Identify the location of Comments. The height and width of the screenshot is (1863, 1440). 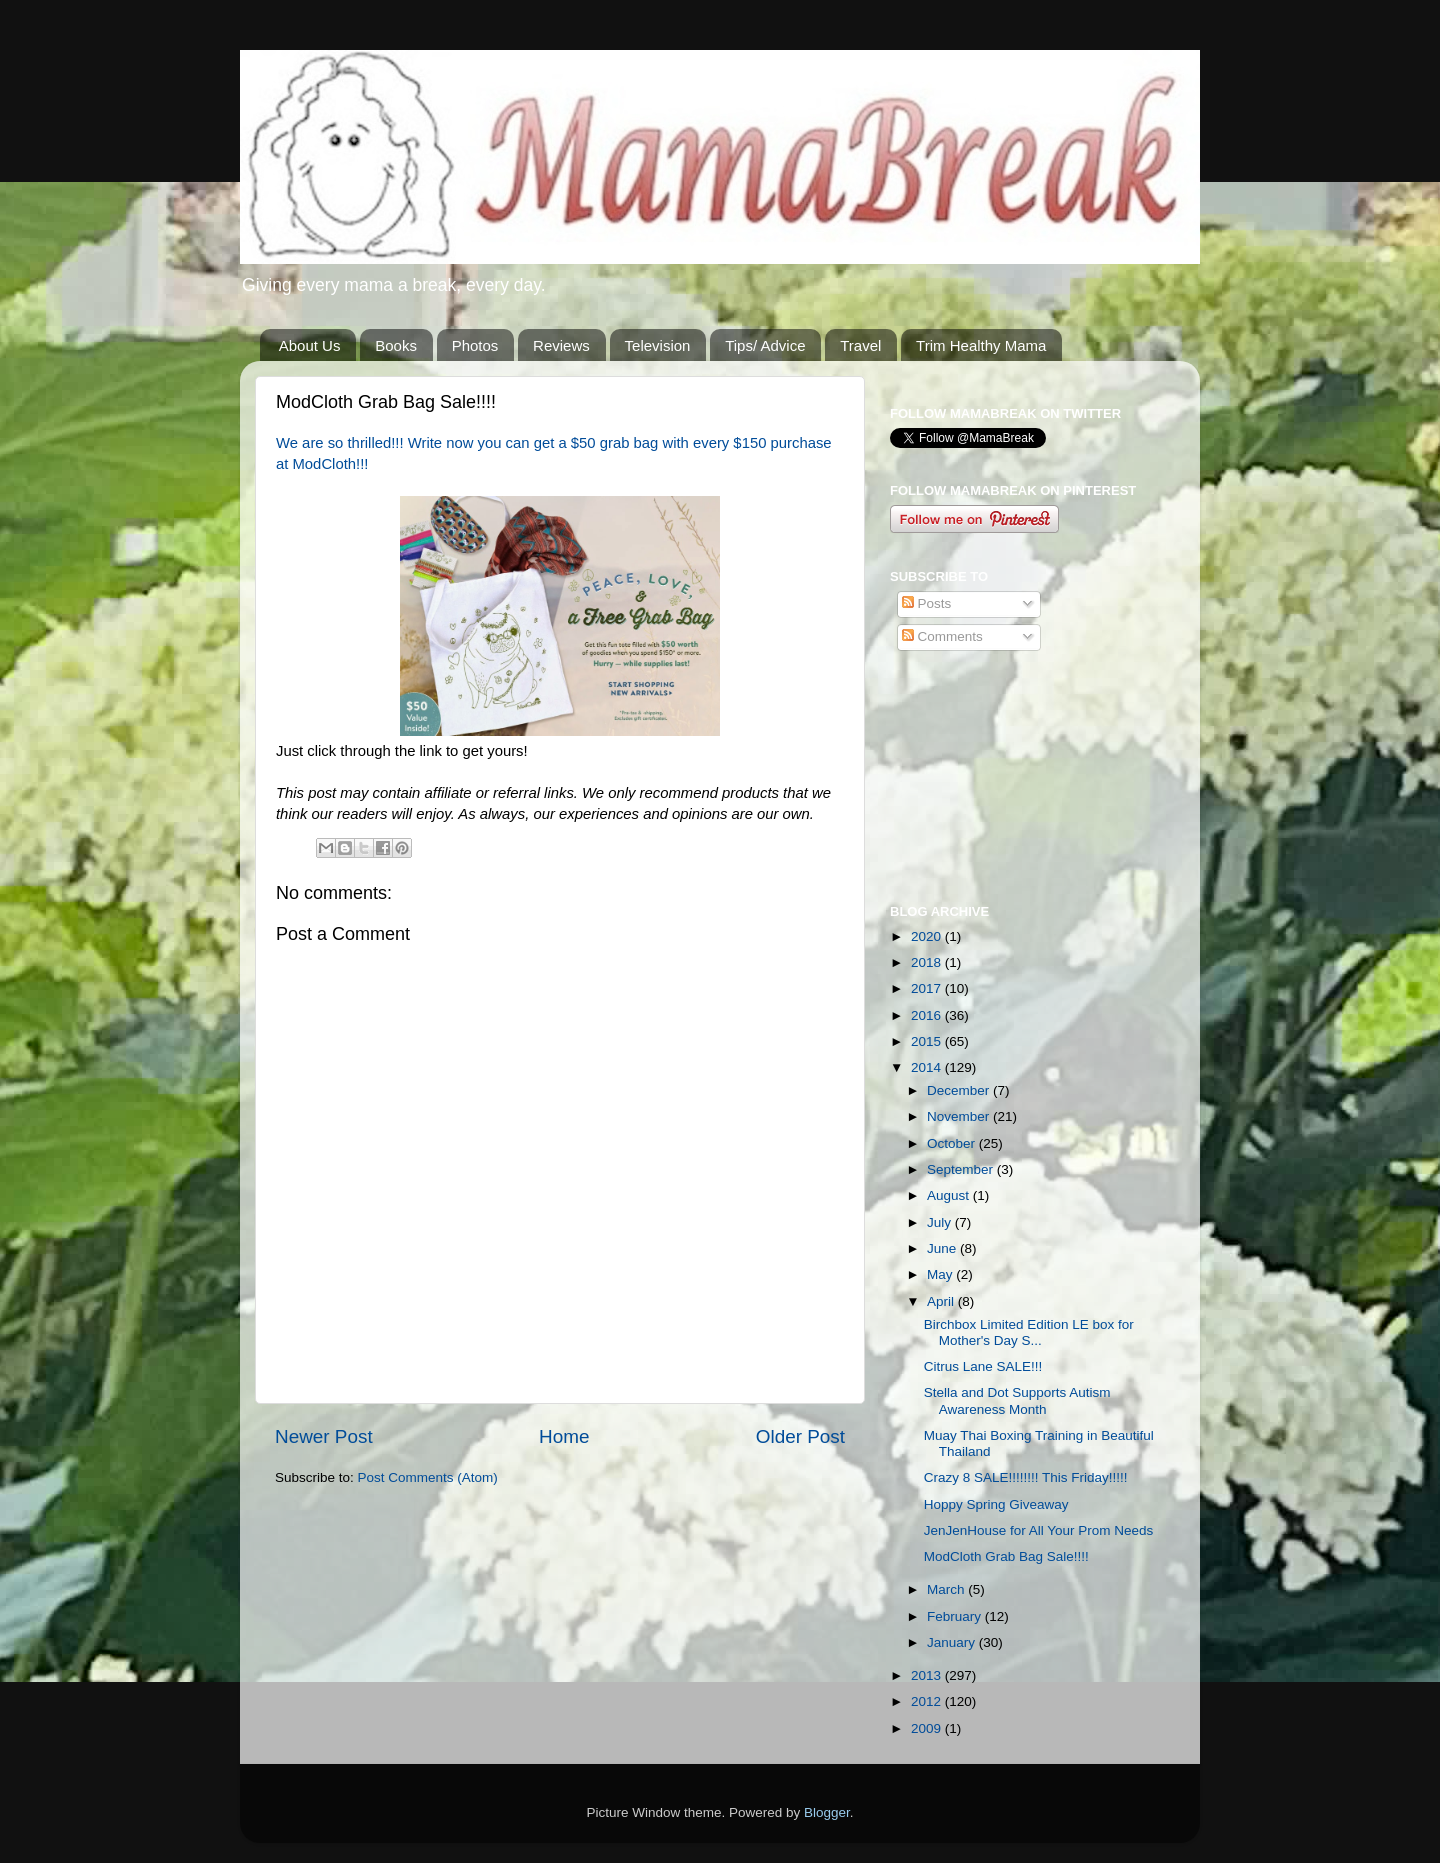
(942, 636).